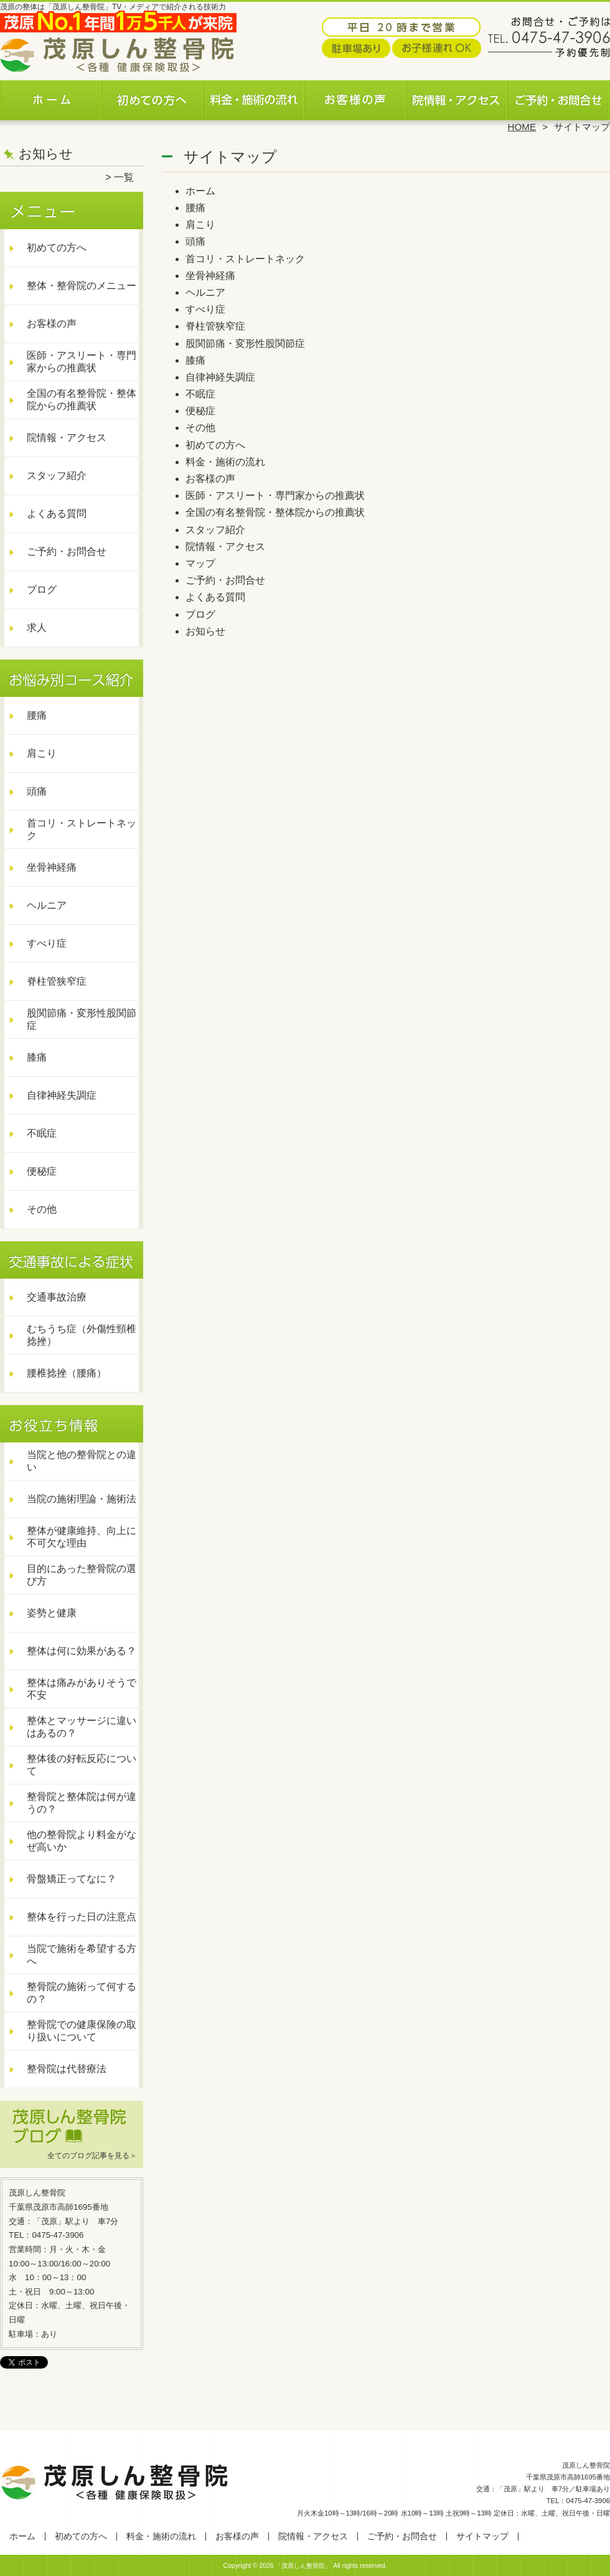  Describe the element at coordinates (81, 829) in the screenshot. I see `首コリ・ストレートネック` at that location.